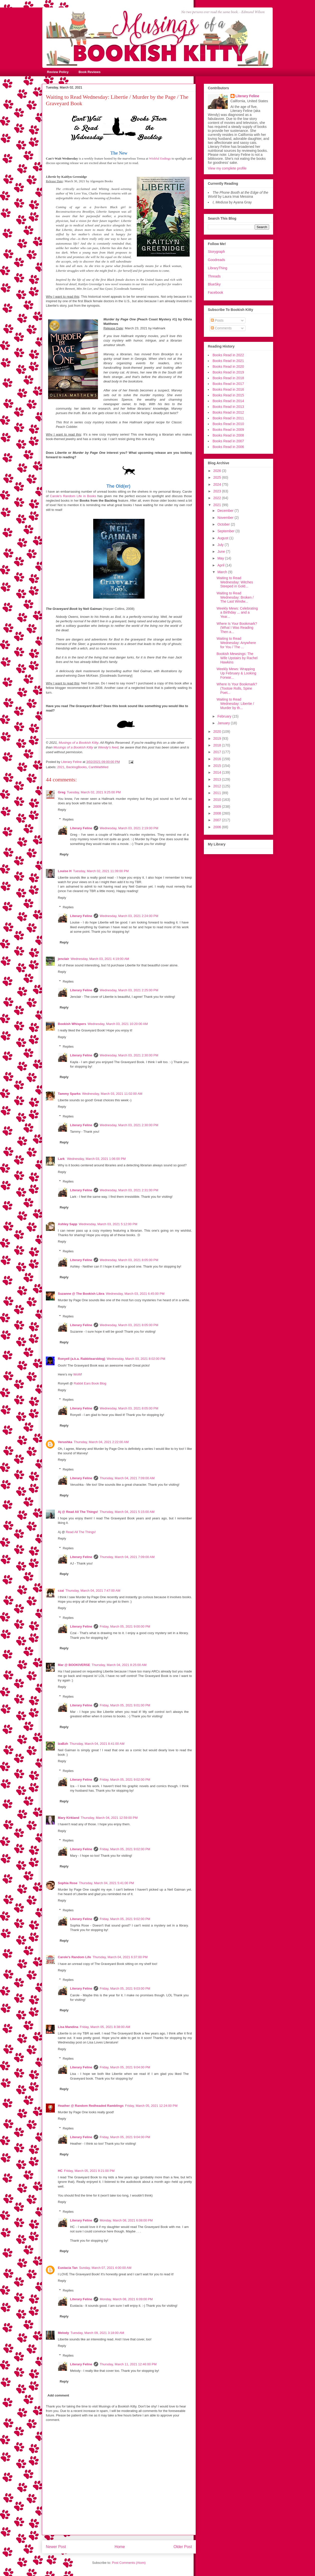 The width and height of the screenshot is (315, 2576). What do you see at coordinates (125, 1626) in the screenshot?
I see `Friday, March 05, 2021 9:00:00 PM` at bounding box center [125, 1626].